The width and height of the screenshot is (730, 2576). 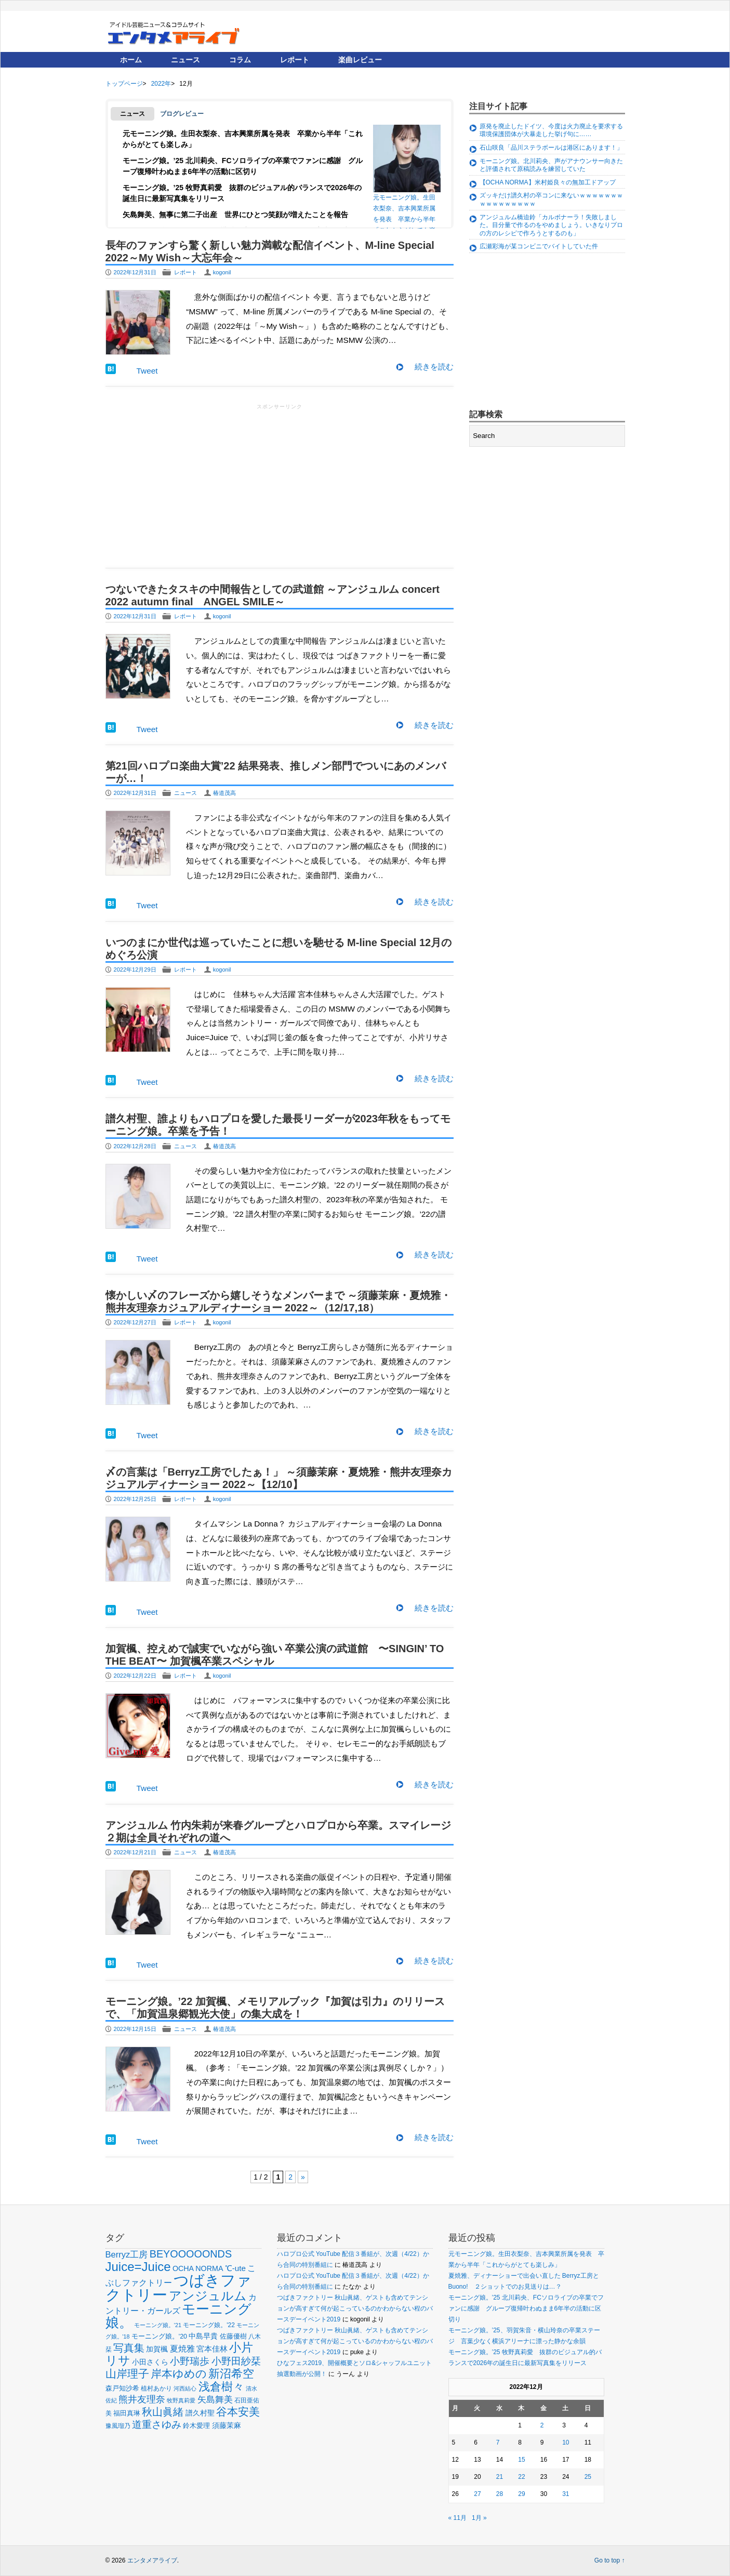 I want to click on エンタメアライブ, so click(x=152, y=2560).